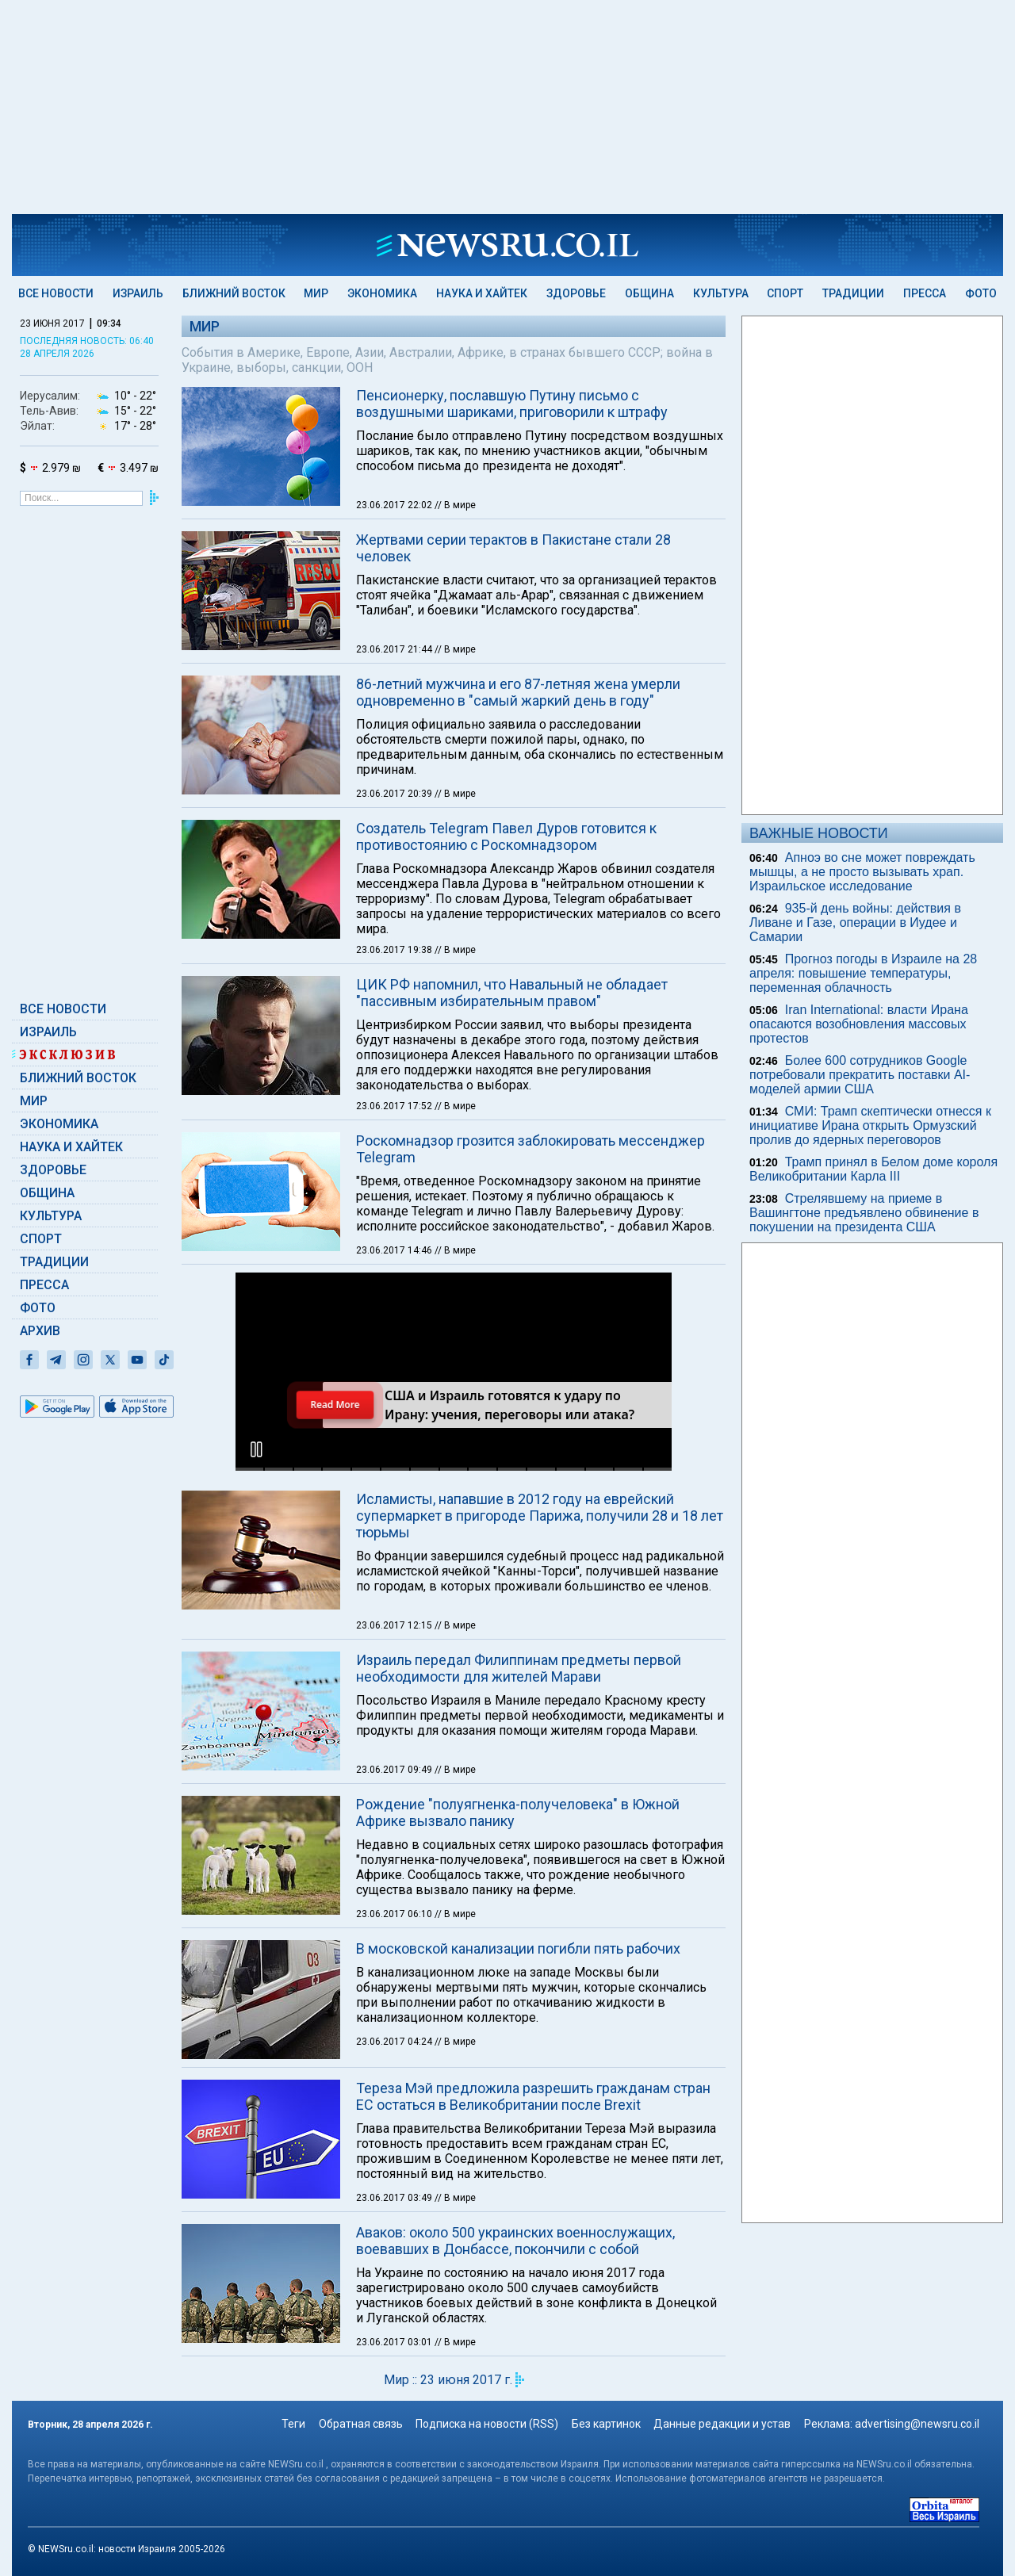 Image resolution: width=1015 pixels, height=2576 pixels. What do you see at coordinates (395, 505) in the screenshot?
I see `23.06.2017 22:02` at bounding box center [395, 505].